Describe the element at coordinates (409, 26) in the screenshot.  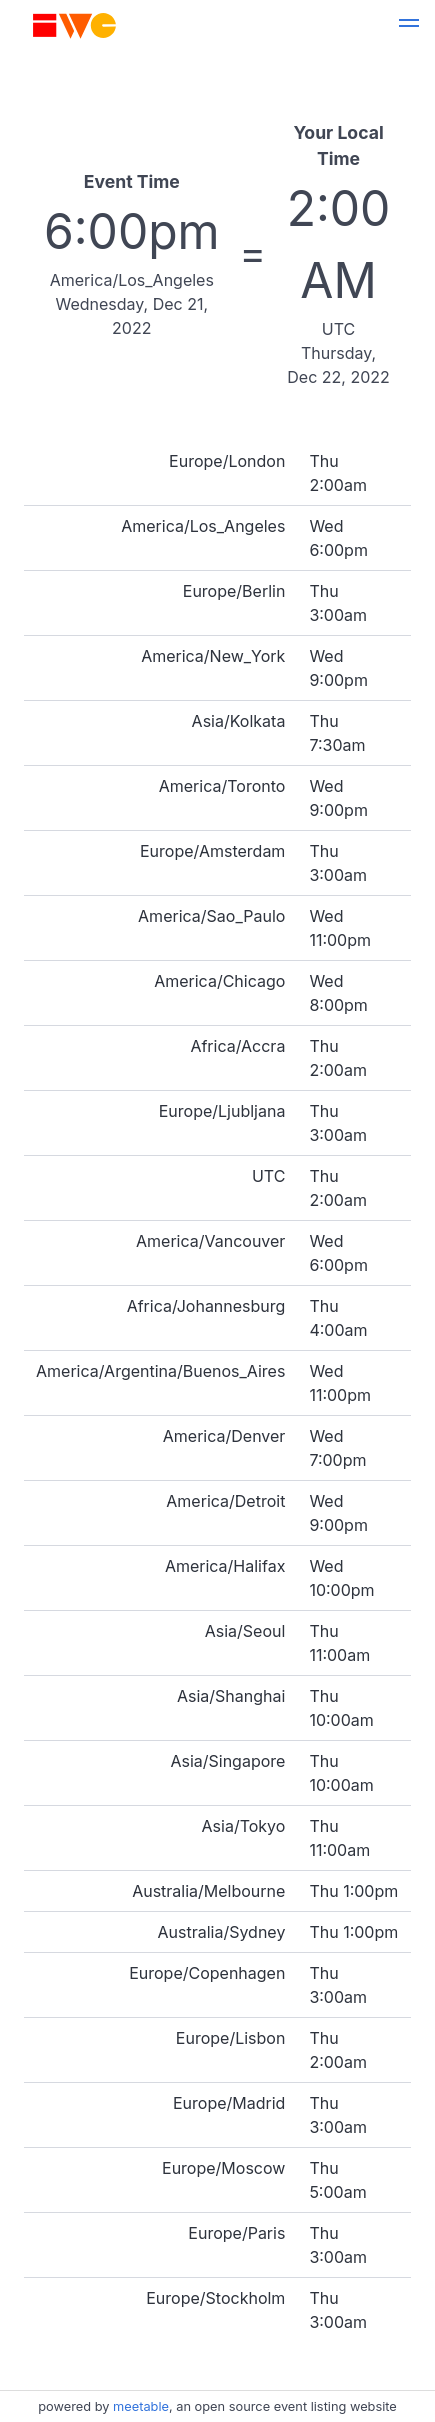
I see `[button]` at that location.